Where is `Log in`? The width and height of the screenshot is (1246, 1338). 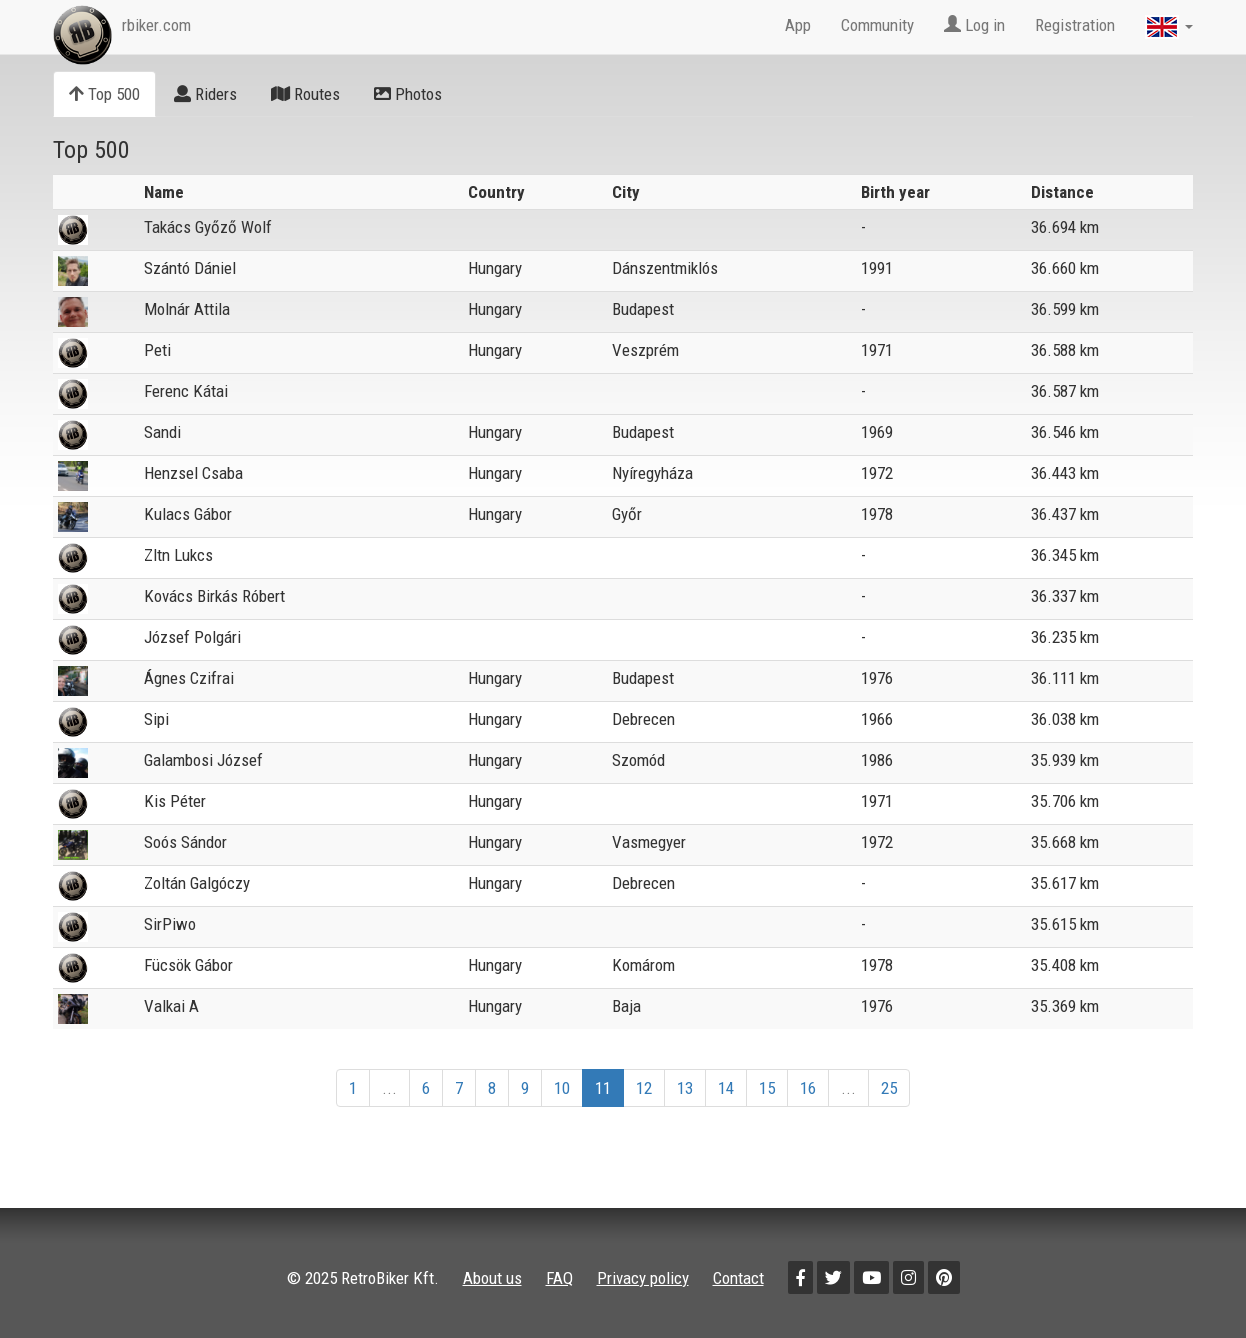
Log in is located at coordinates (974, 25).